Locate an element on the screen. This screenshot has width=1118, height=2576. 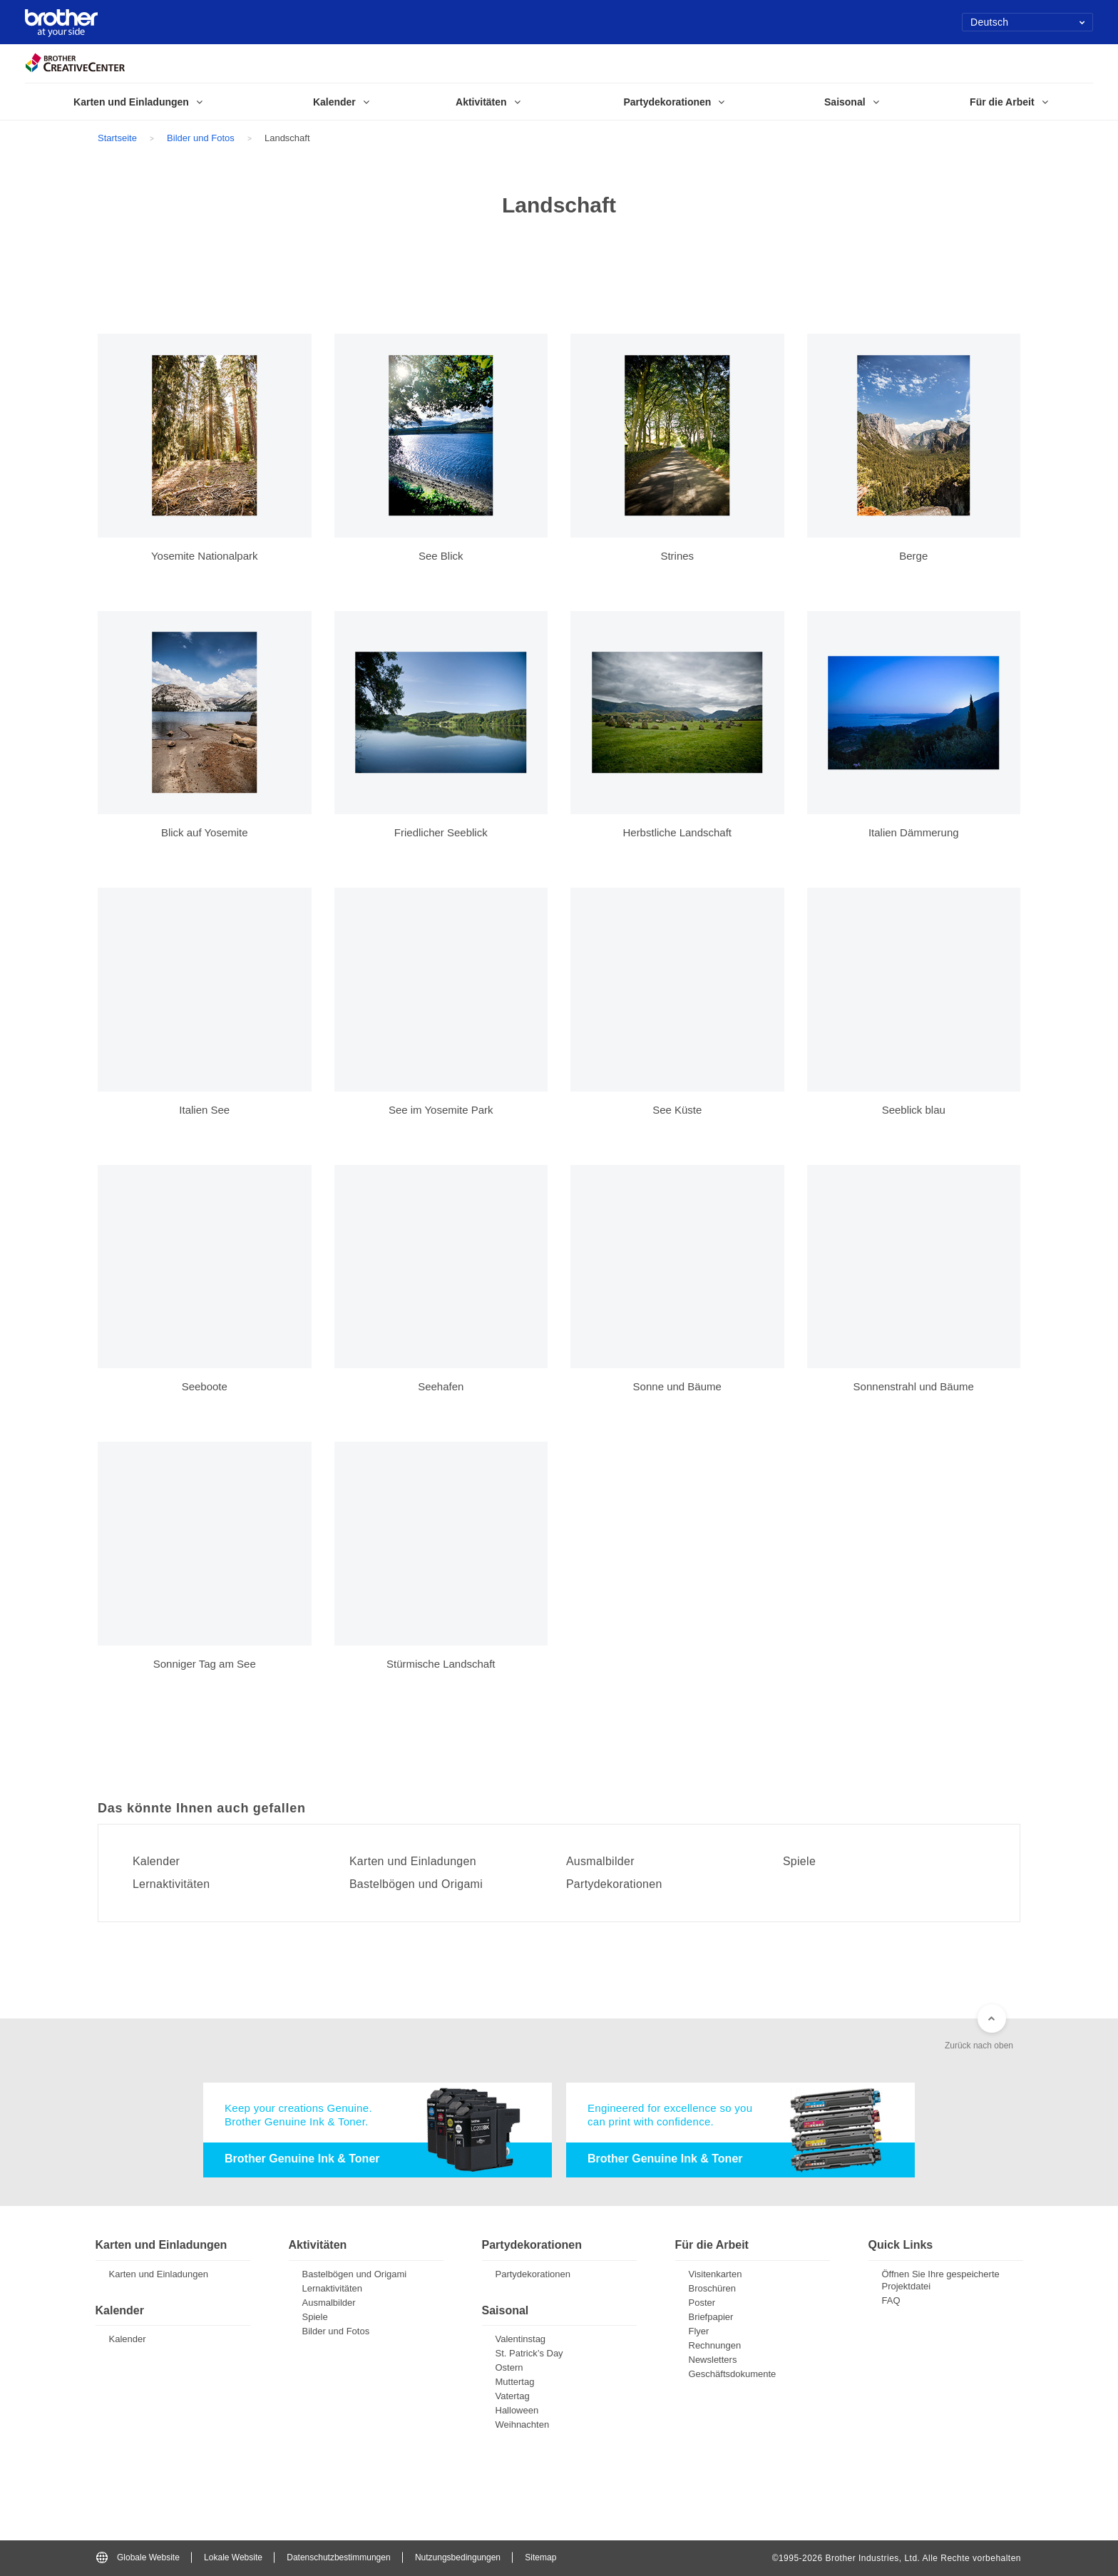
Ausmalbilder is located at coordinates (600, 1861).